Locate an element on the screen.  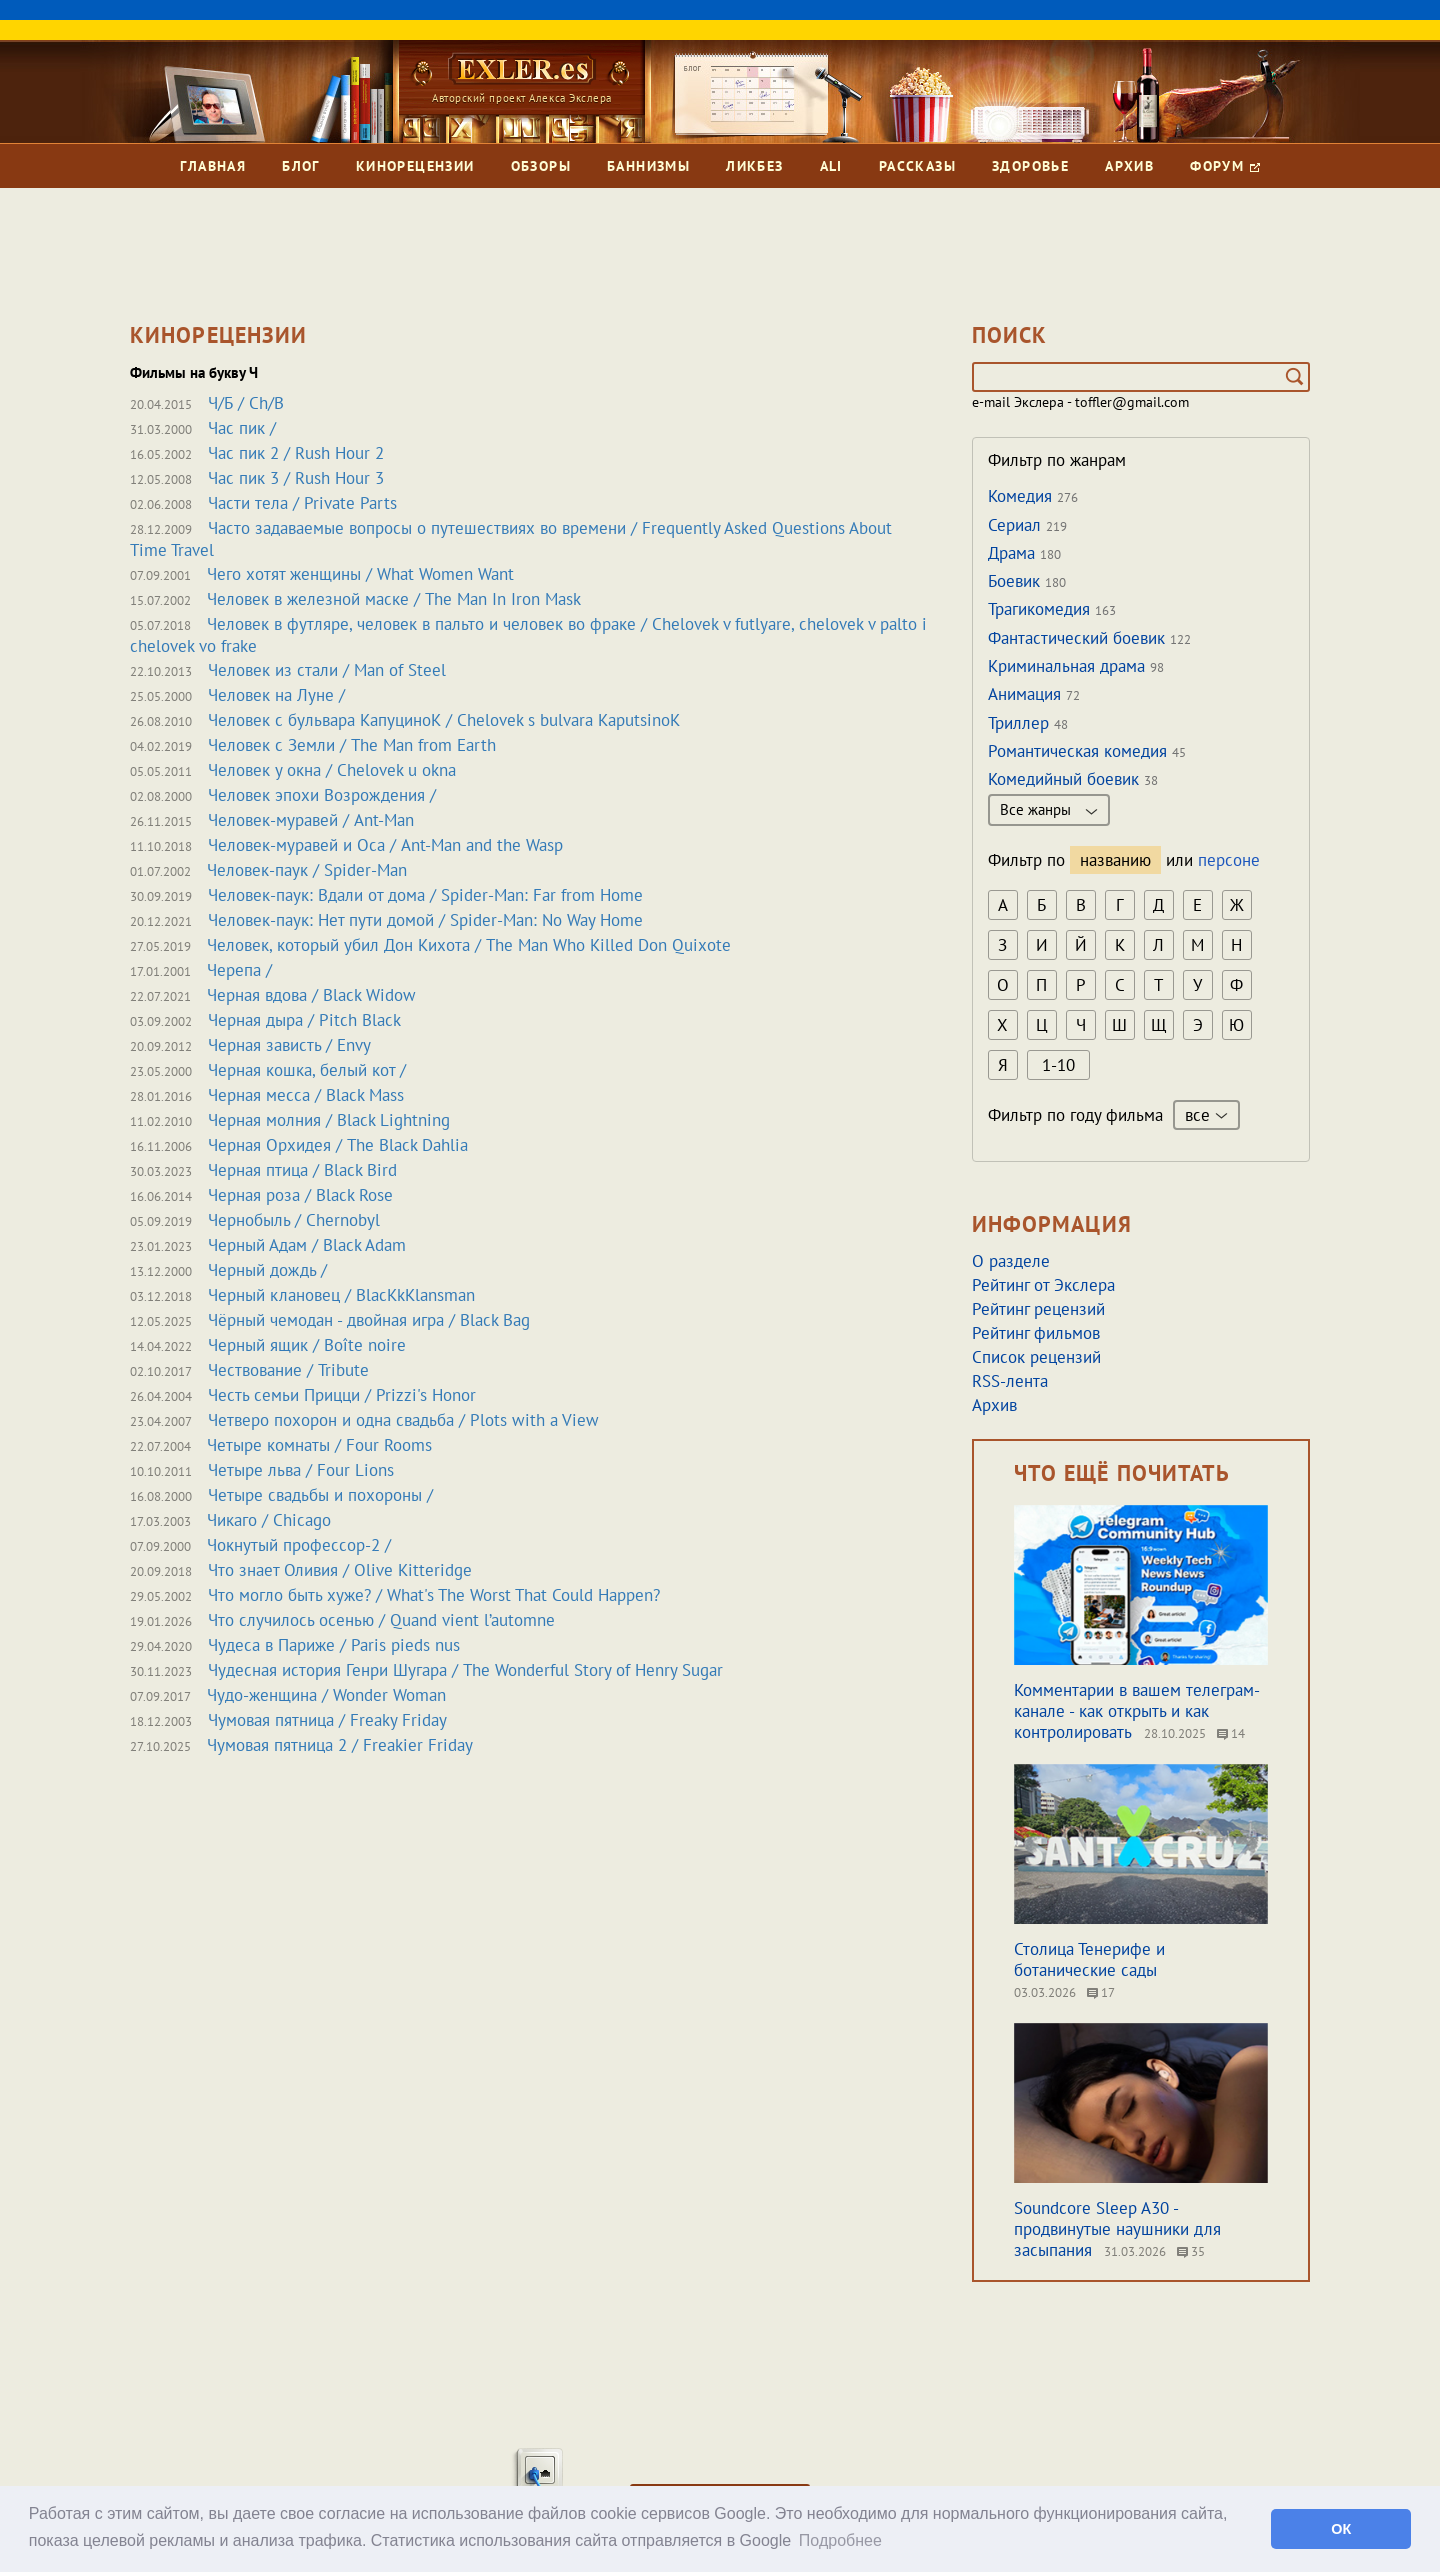
14 is located at coordinates (1231, 1733).